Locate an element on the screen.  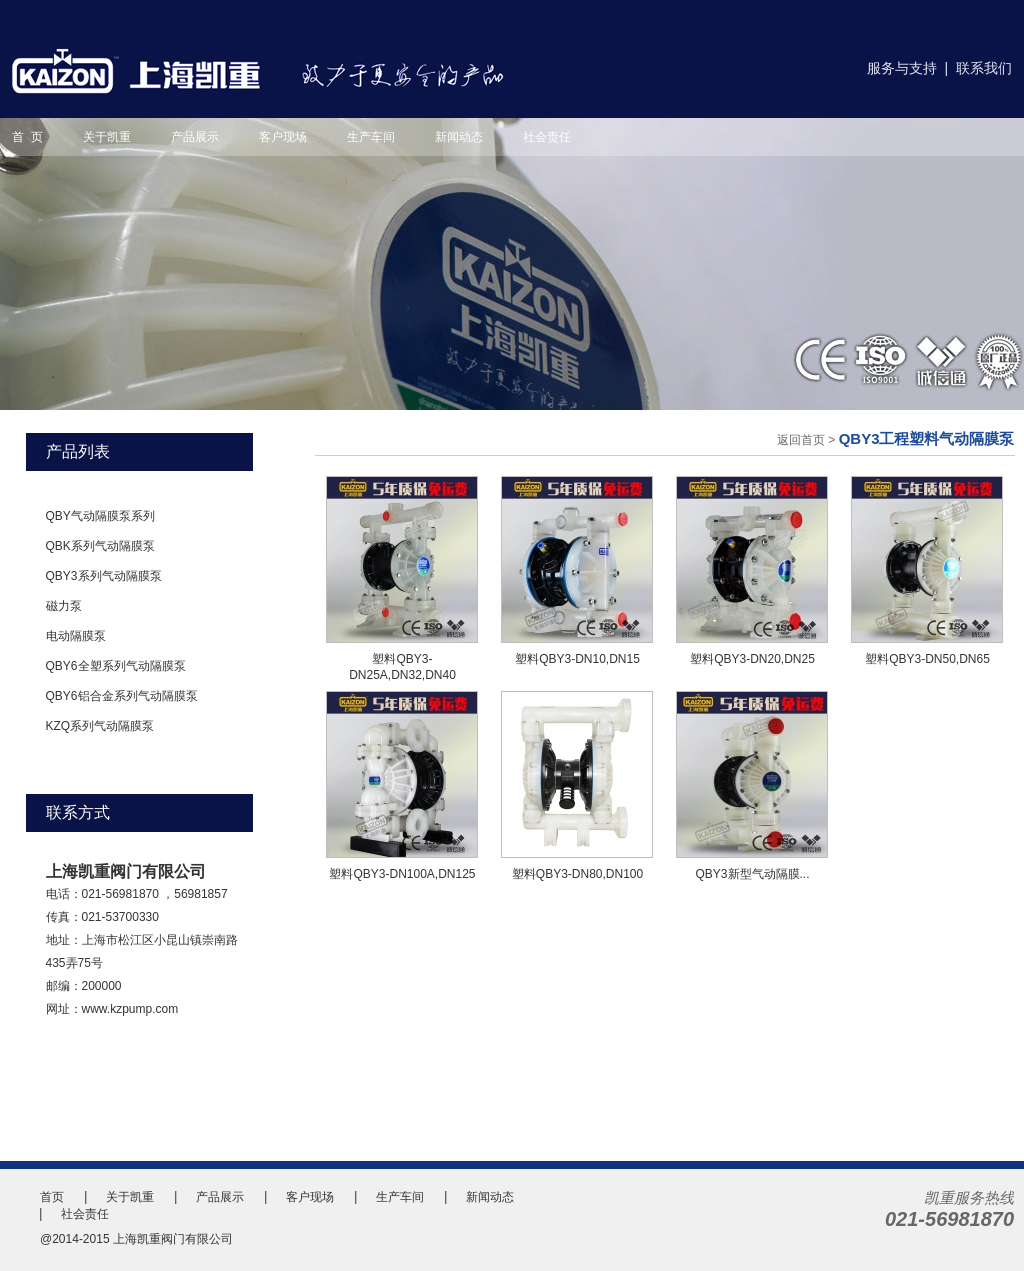
联系我们 is located at coordinates (984, 68).